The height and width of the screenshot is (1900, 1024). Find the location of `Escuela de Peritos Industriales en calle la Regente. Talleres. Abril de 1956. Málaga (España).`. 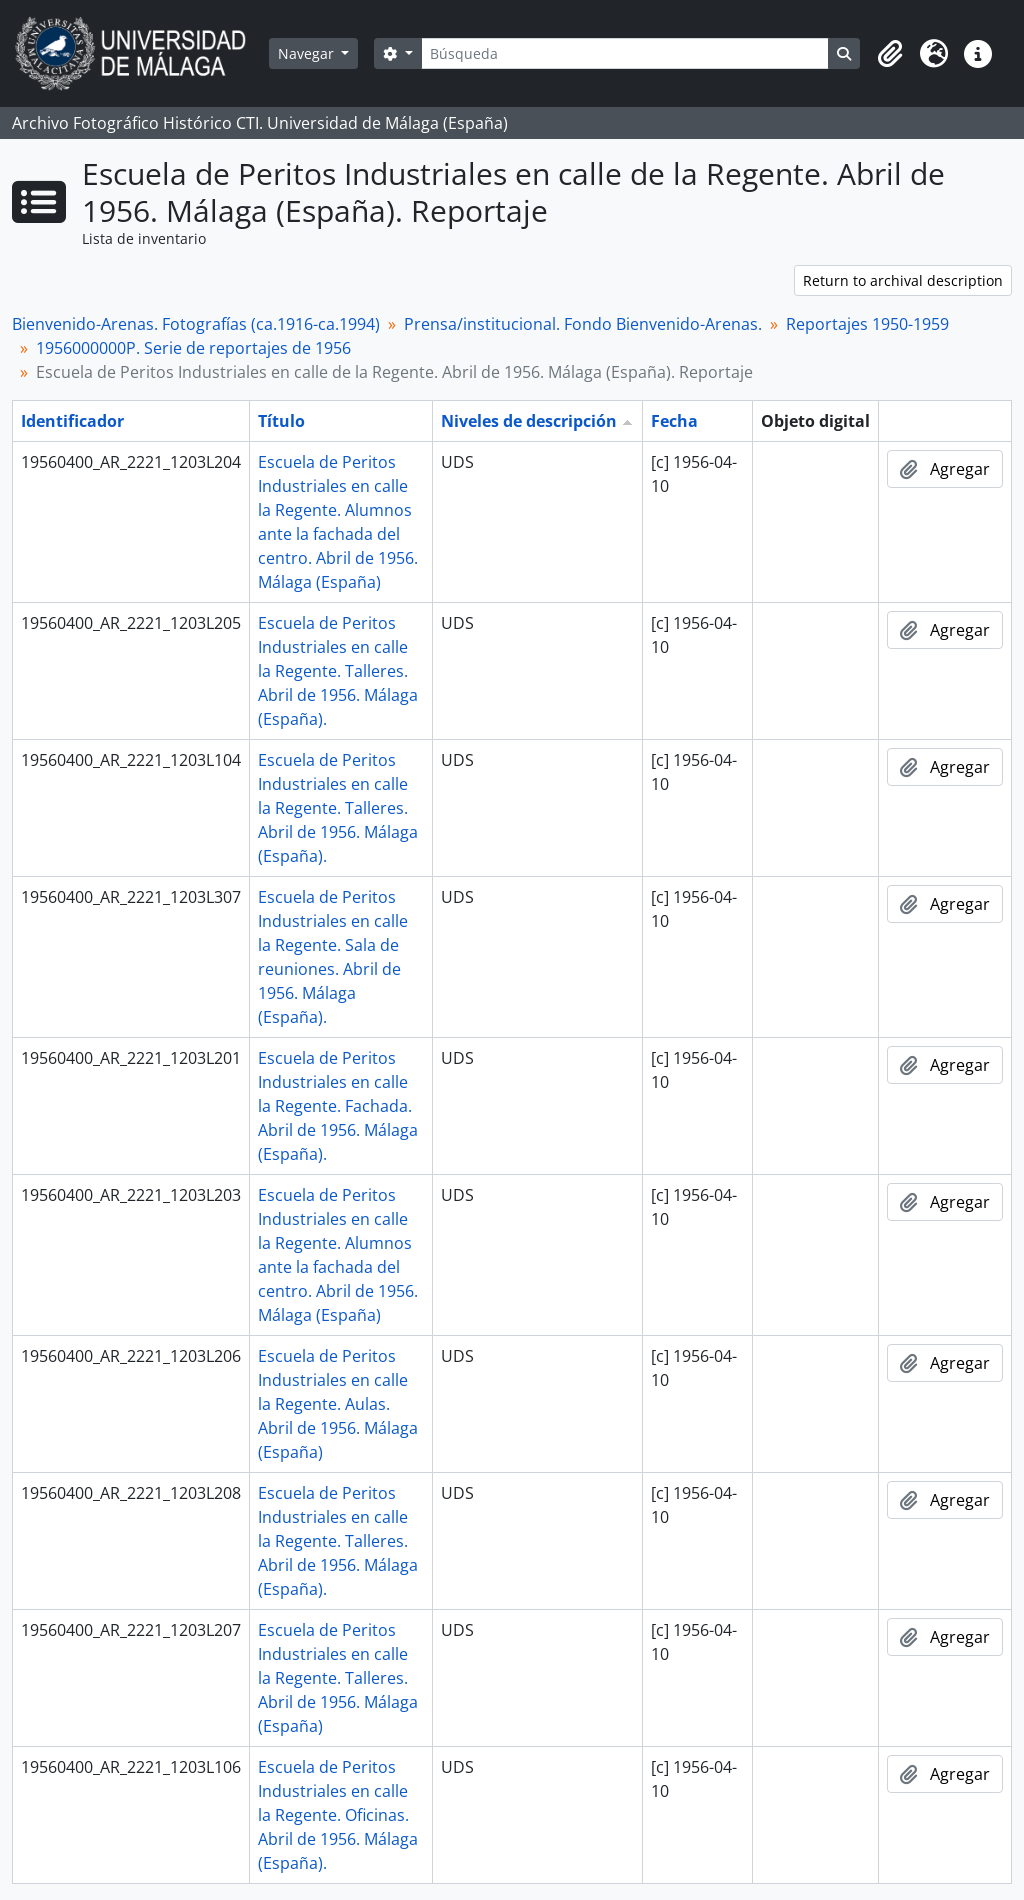

Escuela de Peritos Industriales en calle la Regente. Talleres. Abril de 1956. Málaga (España). is located at coordinates (338, 671).